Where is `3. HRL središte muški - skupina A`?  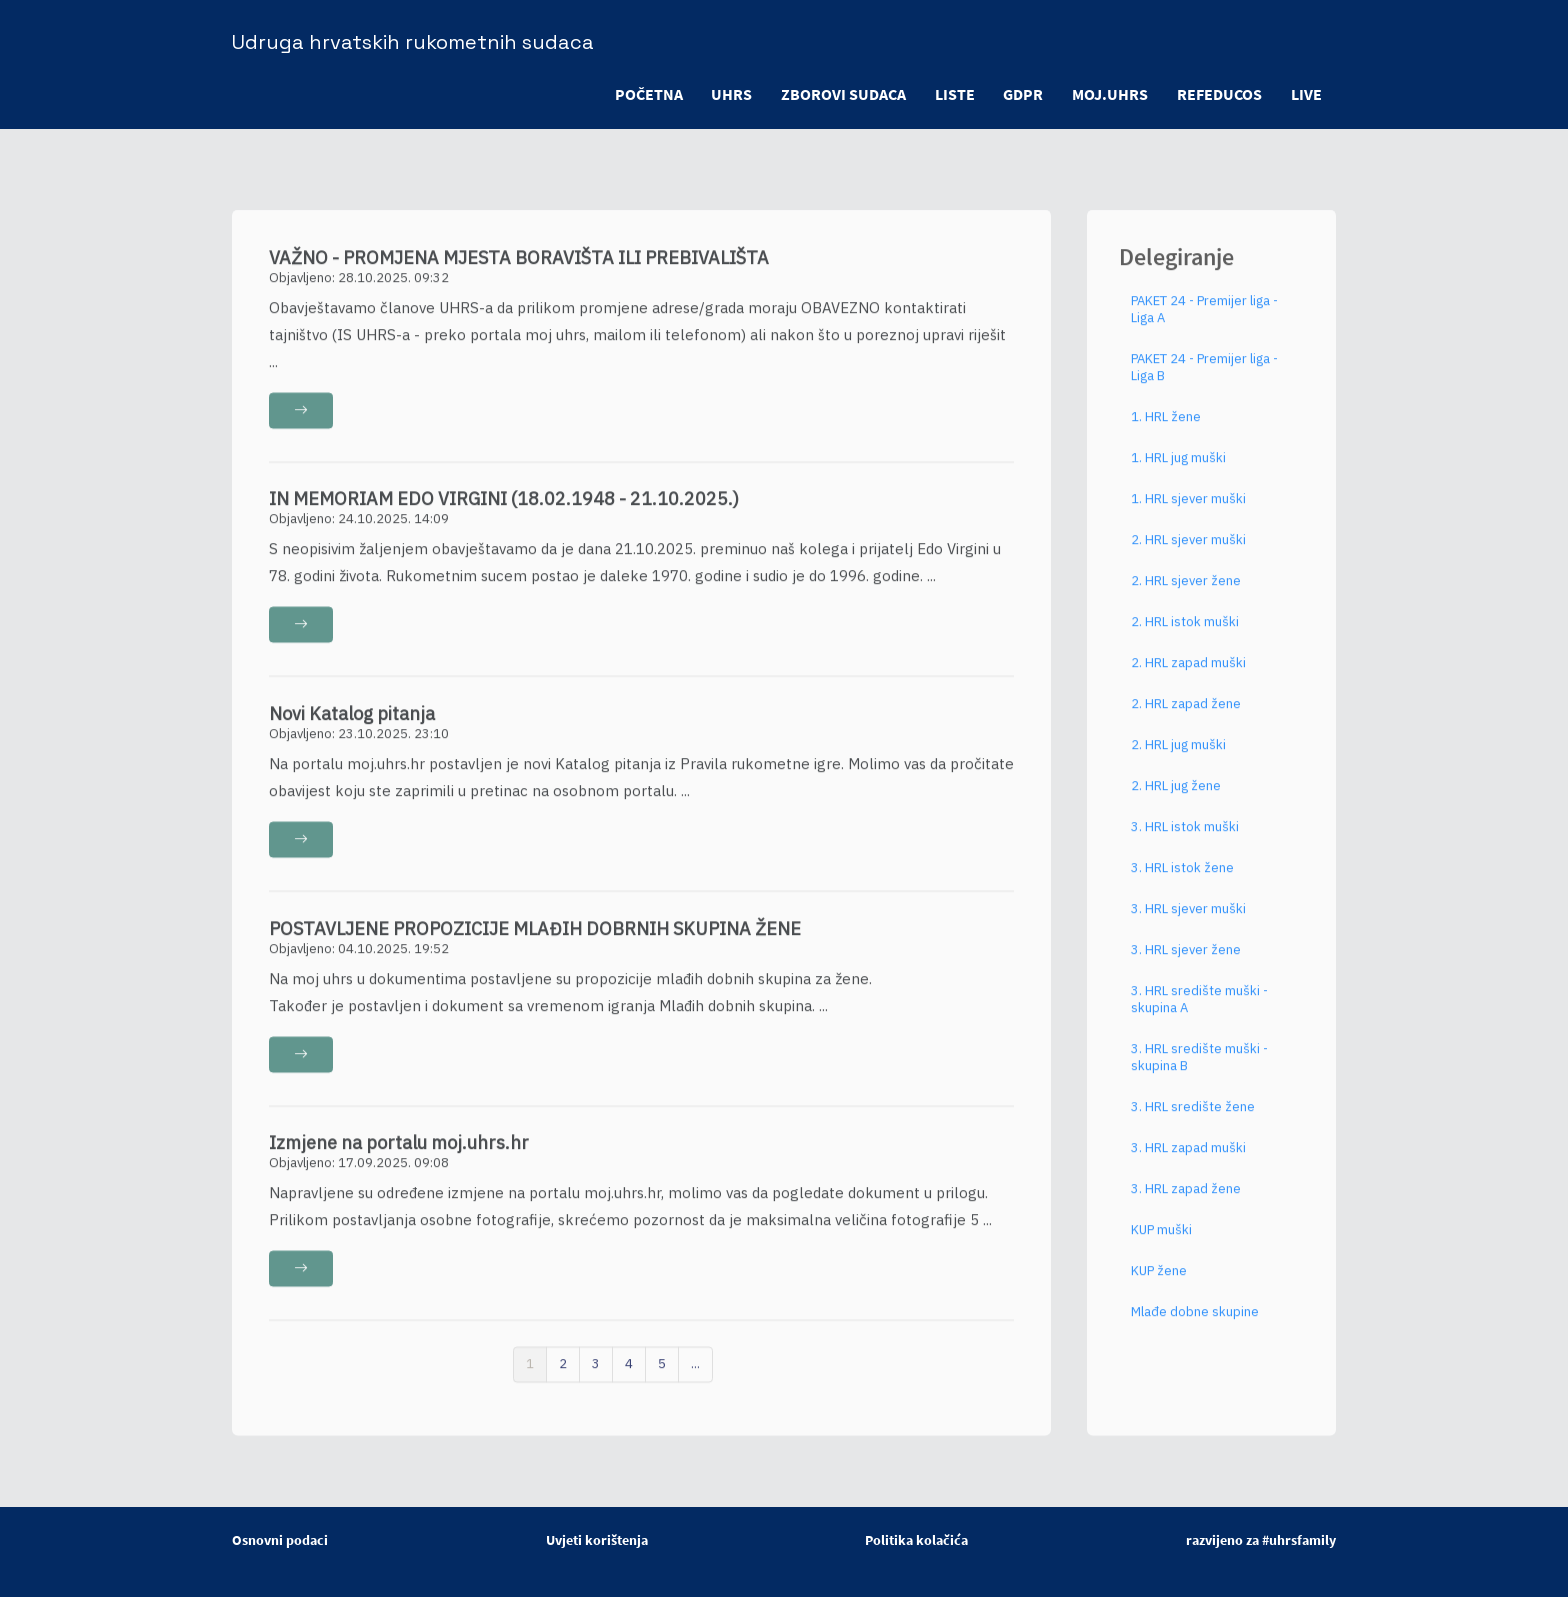 3. HRL središte muški - skupina A is located at coordinates (1199, 1012).